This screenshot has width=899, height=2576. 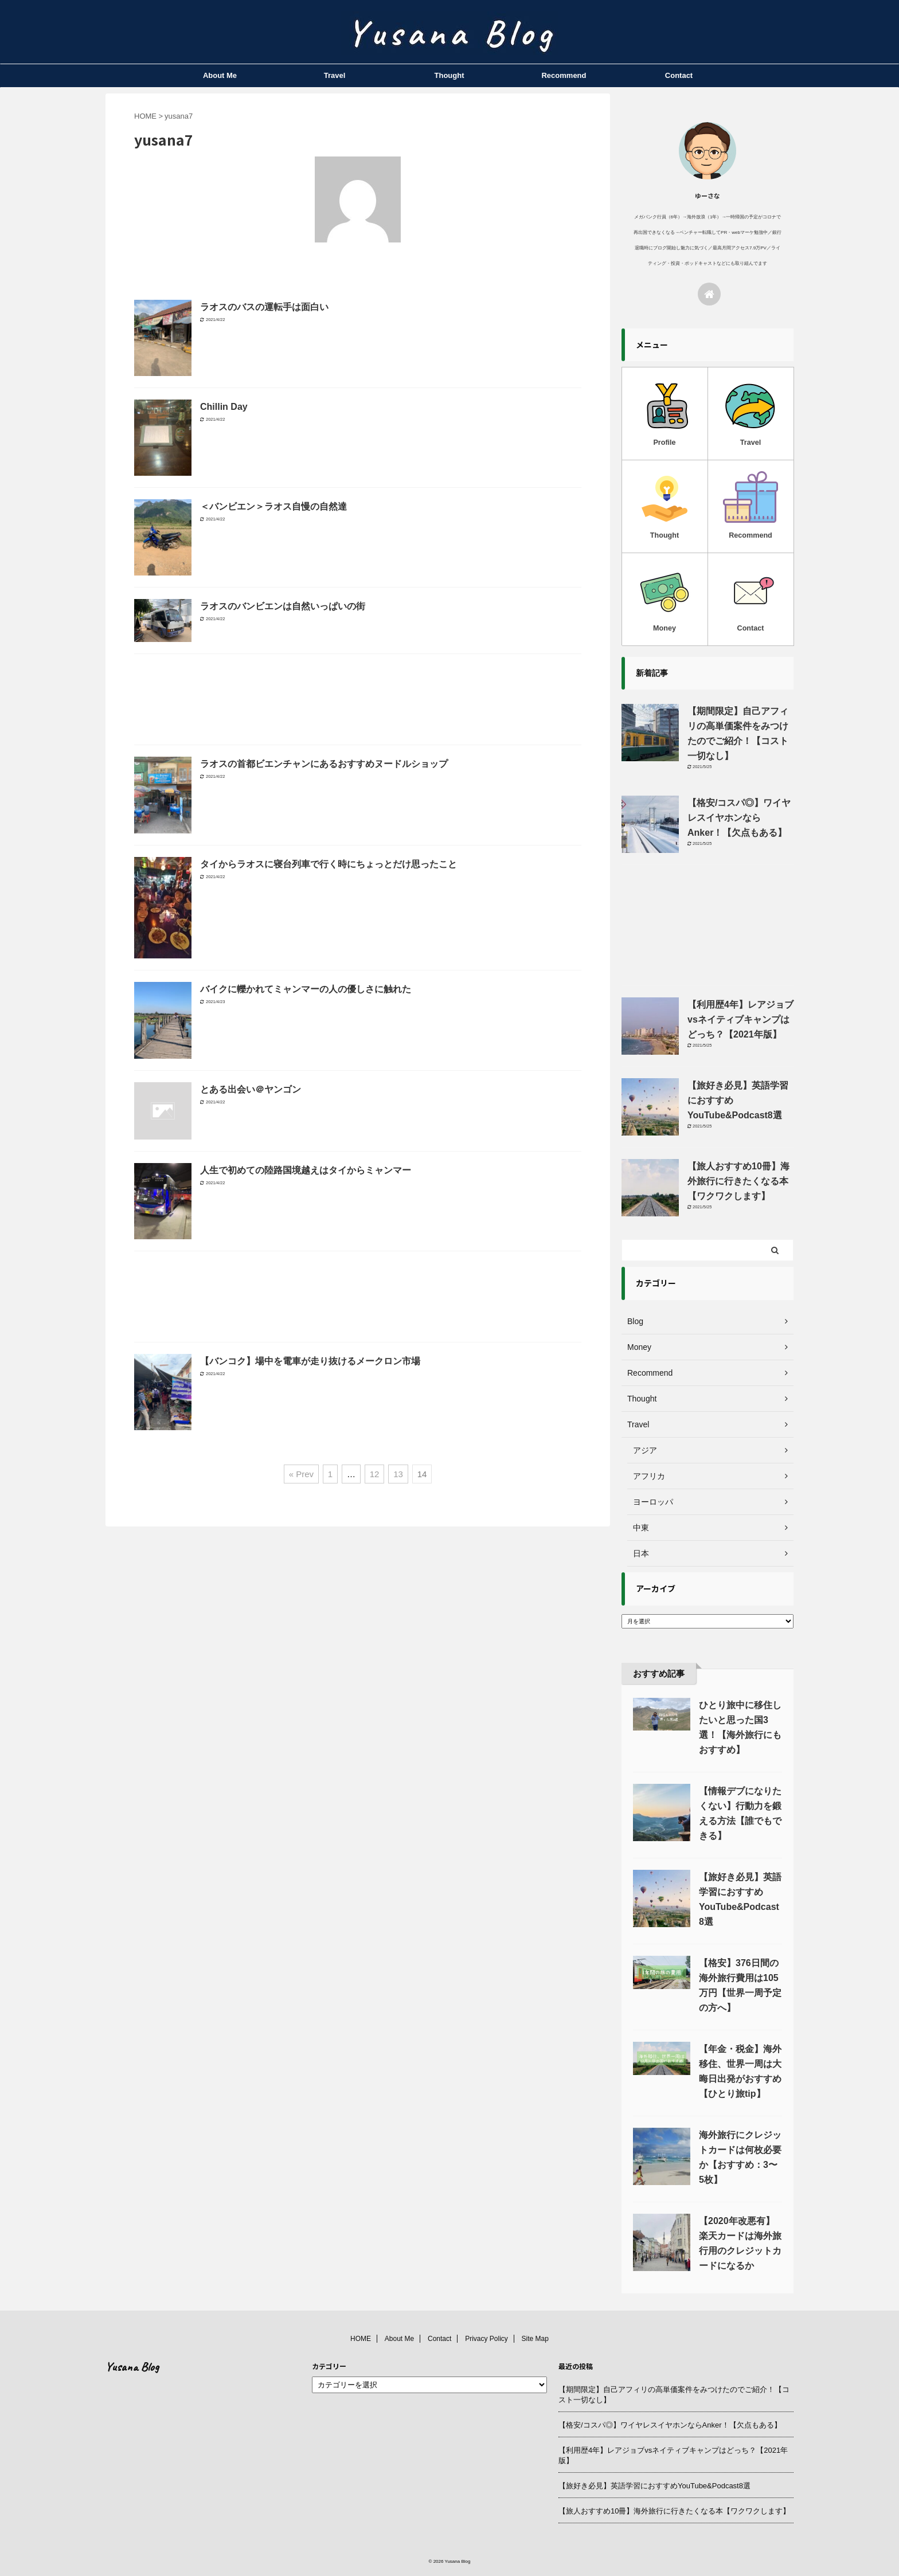 What do you see at coordinates (673, 2394) in the screenshot?
I see `【期間限定】自己アフィリの高単価案件をみつけたのでご紹介！【コスト一切なし】` at bounding box center [673, 2394].